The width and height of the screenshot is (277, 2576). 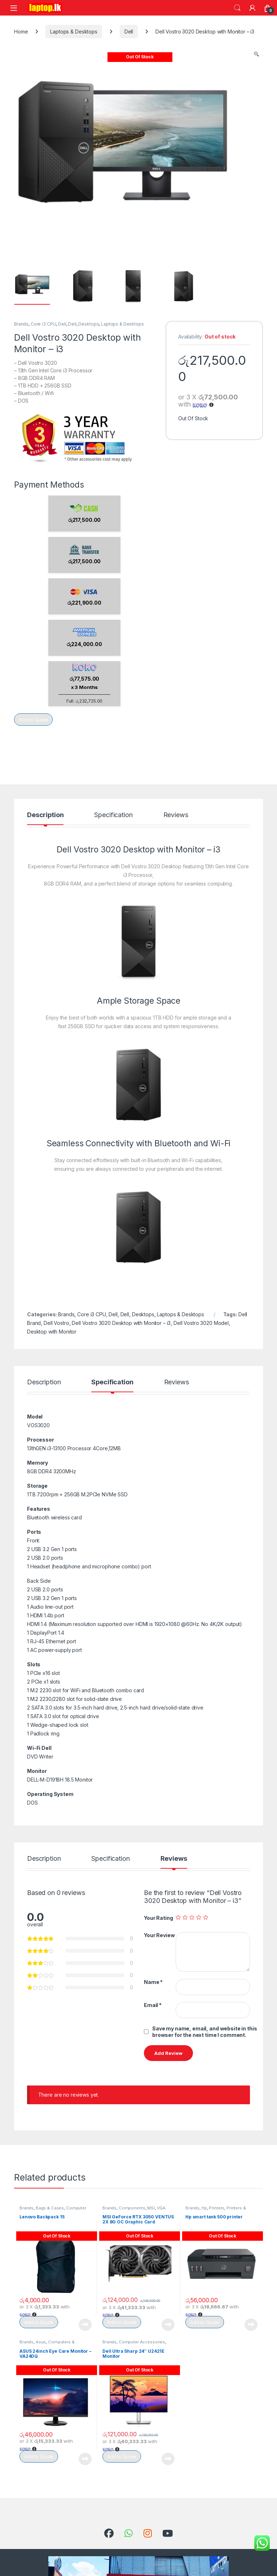 What do you see at coordinates (33, 719) in the screenshot?
I see `Add to Quote` at bounding box center [33, 719].